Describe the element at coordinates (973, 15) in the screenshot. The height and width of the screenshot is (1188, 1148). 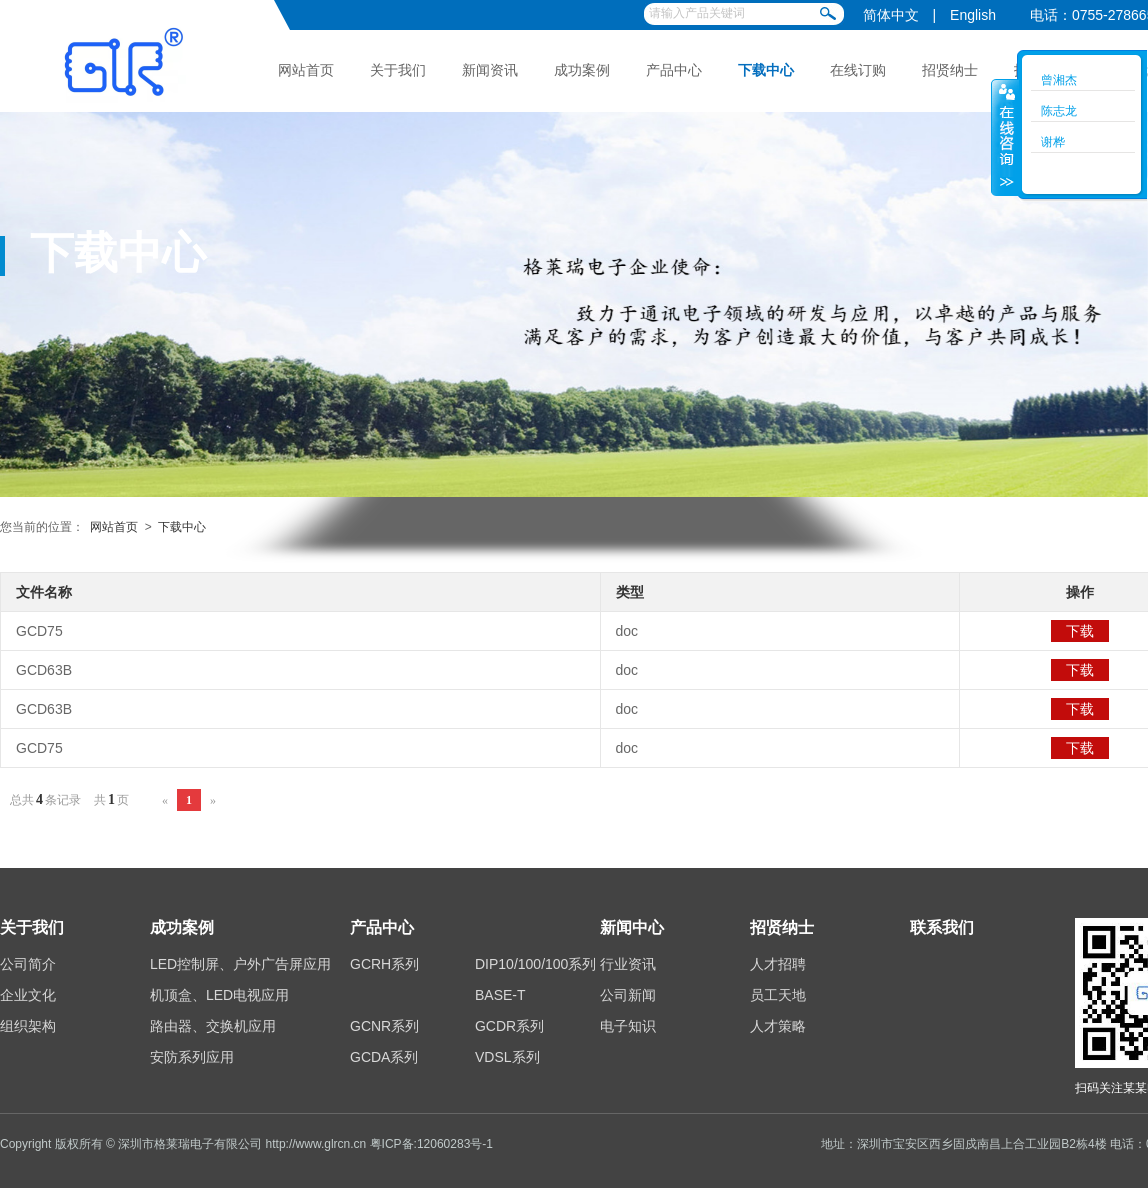
I see `English` at that location.